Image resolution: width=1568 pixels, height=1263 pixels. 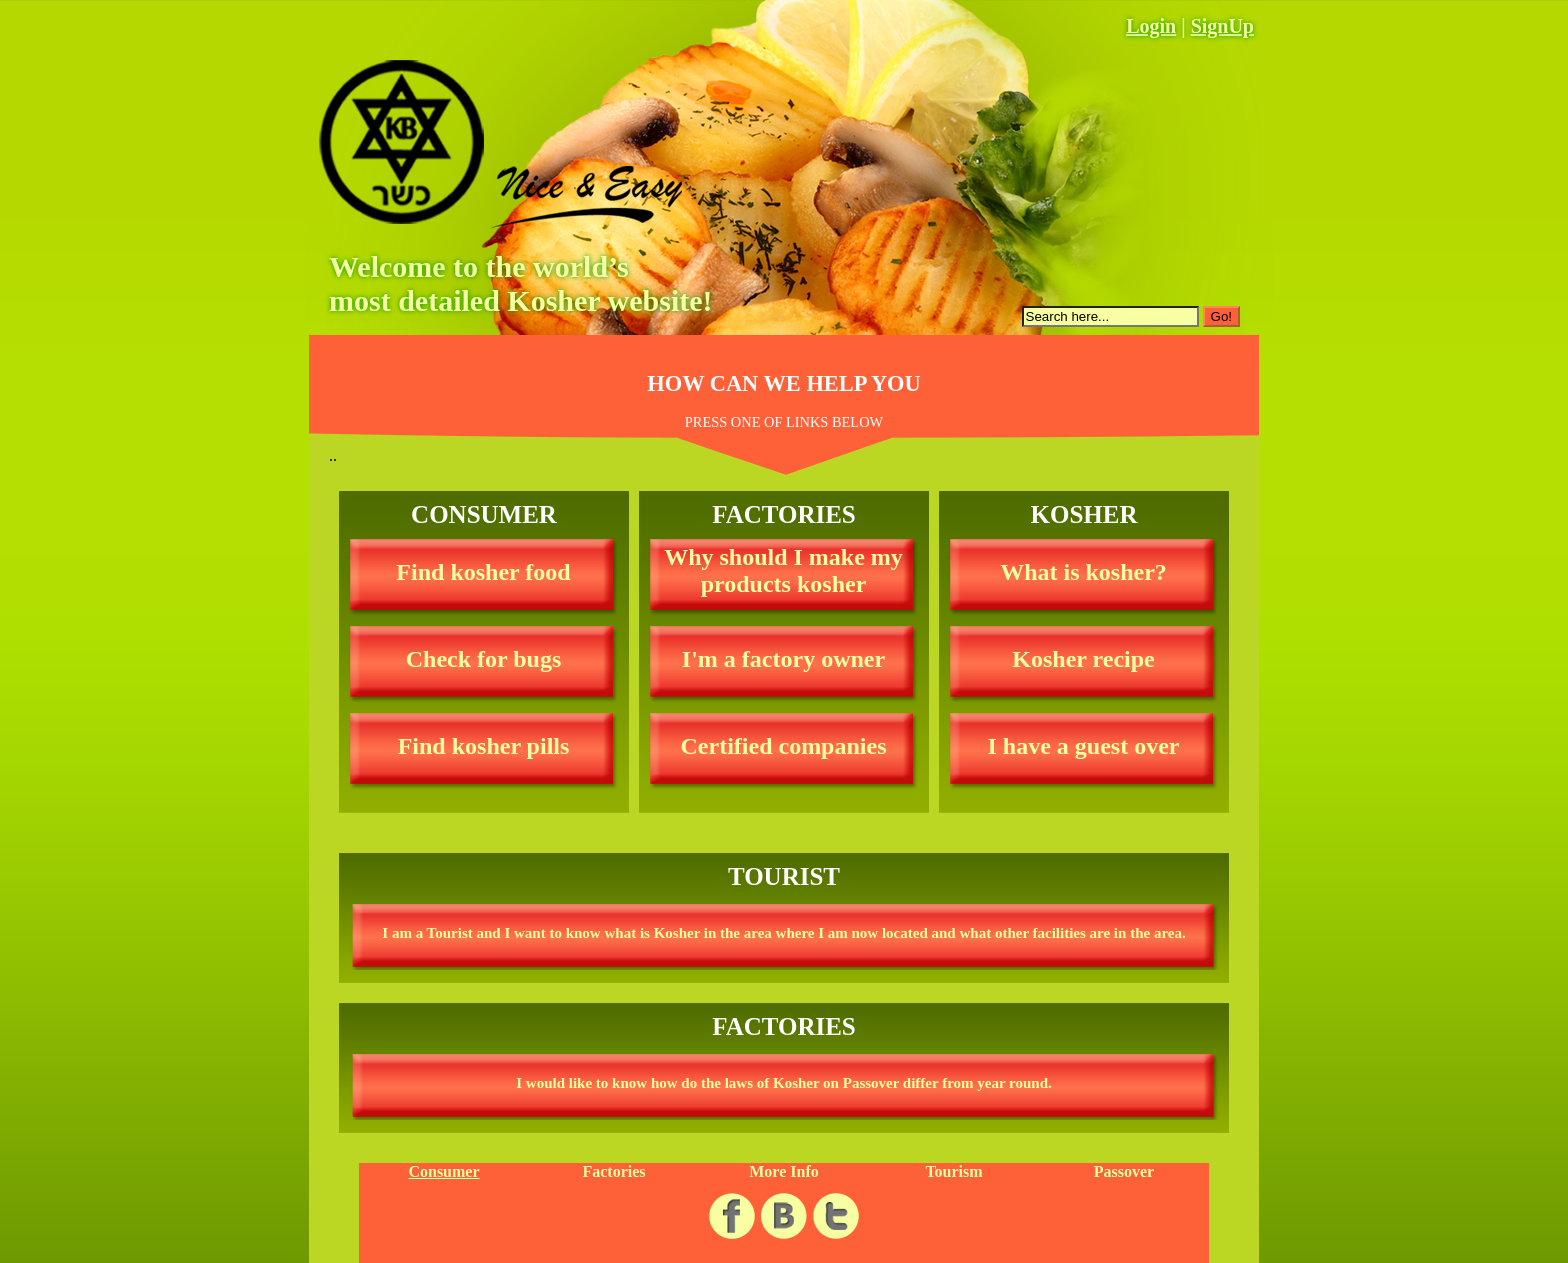 What do you see at coordinates (483, 572) in the screenshot?
I see `Find kosher food` at bounding box center [483, 572].